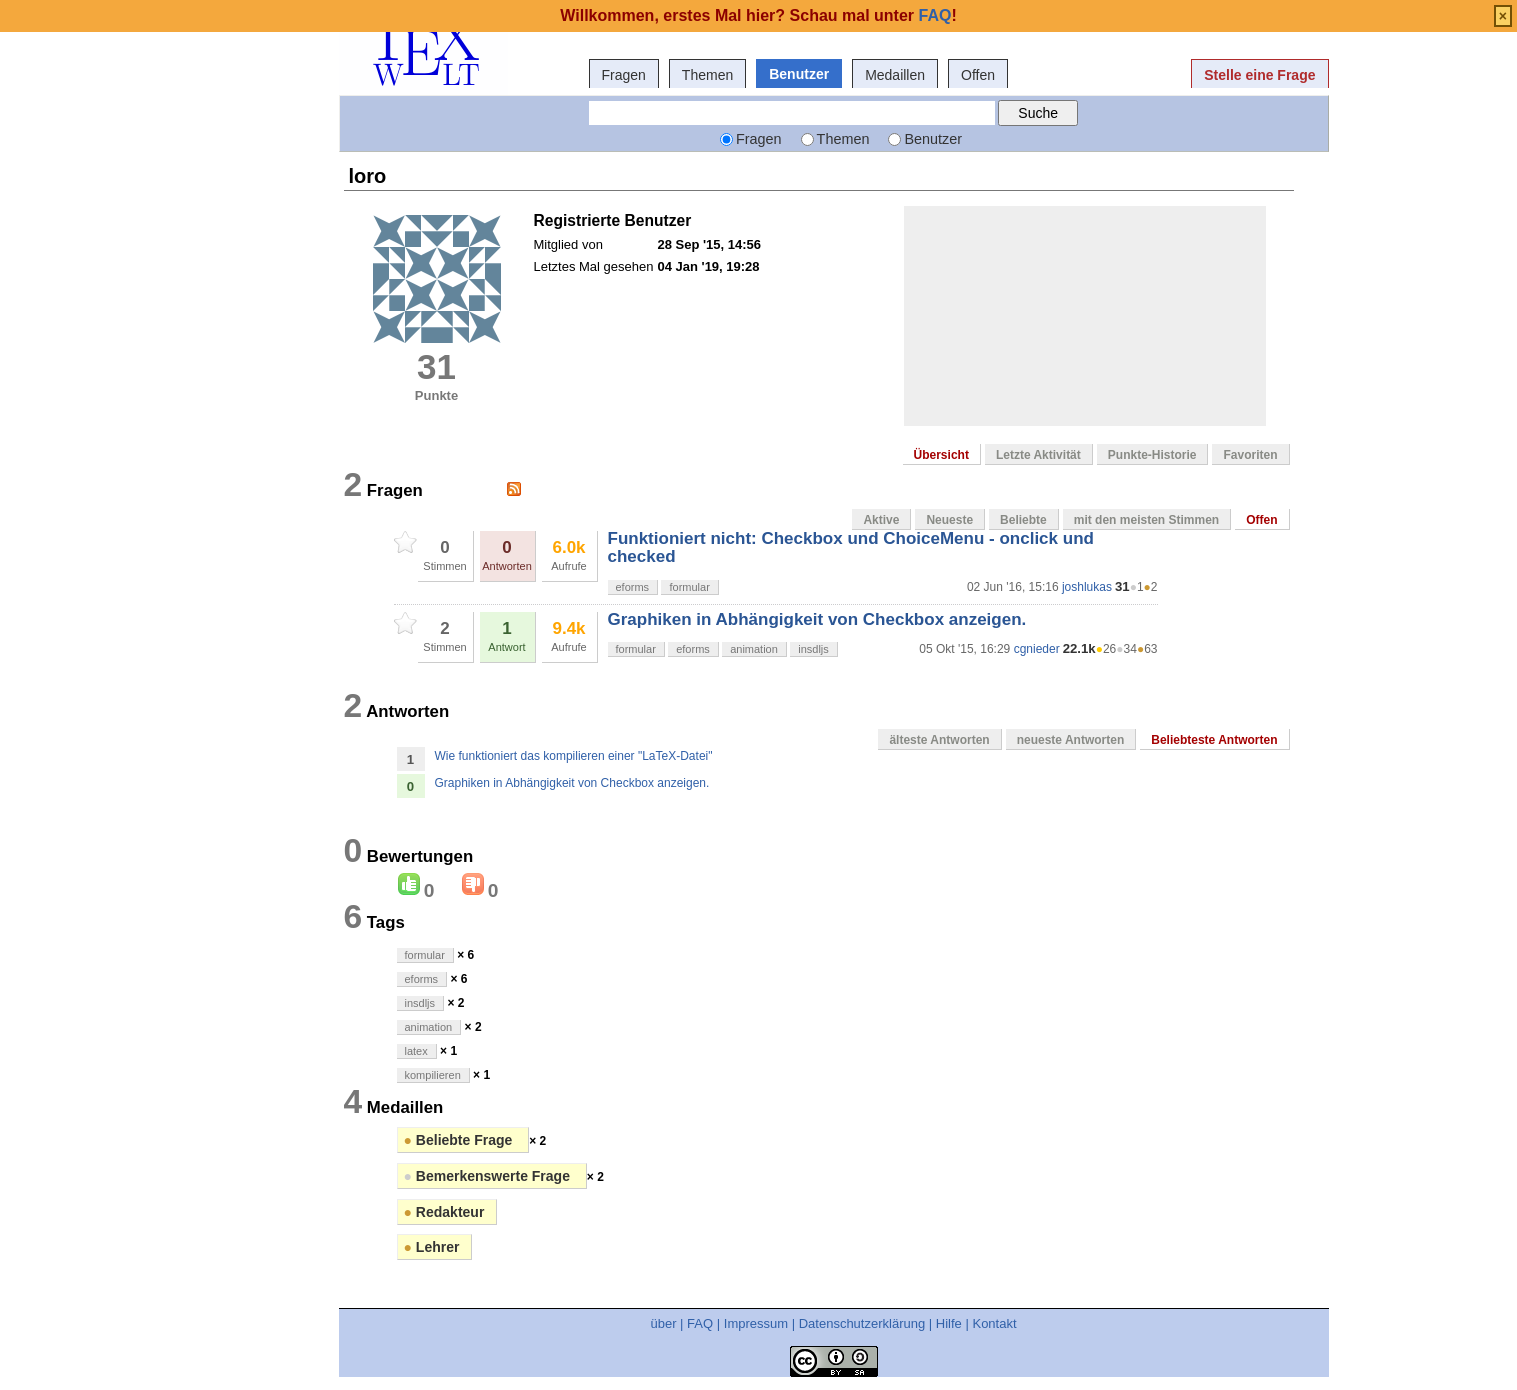  I want to click on kompilieren, so click(433, 1075).